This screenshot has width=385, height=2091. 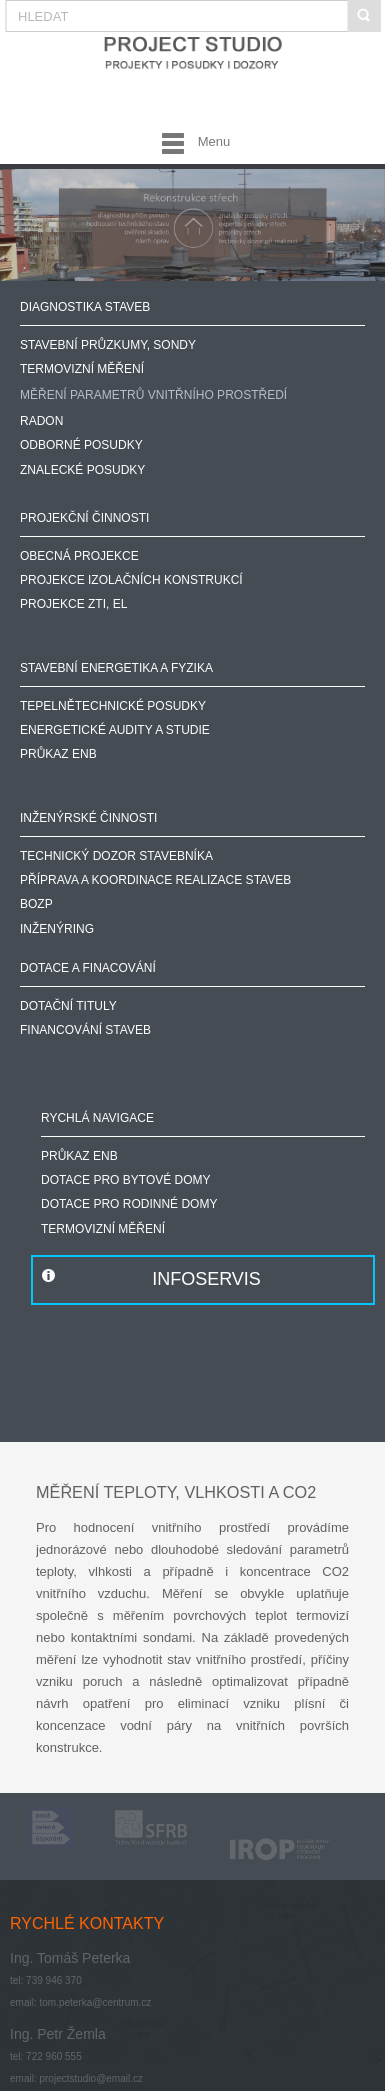 I want to click on INFOSERVIS, so click(x=206, y=1279).